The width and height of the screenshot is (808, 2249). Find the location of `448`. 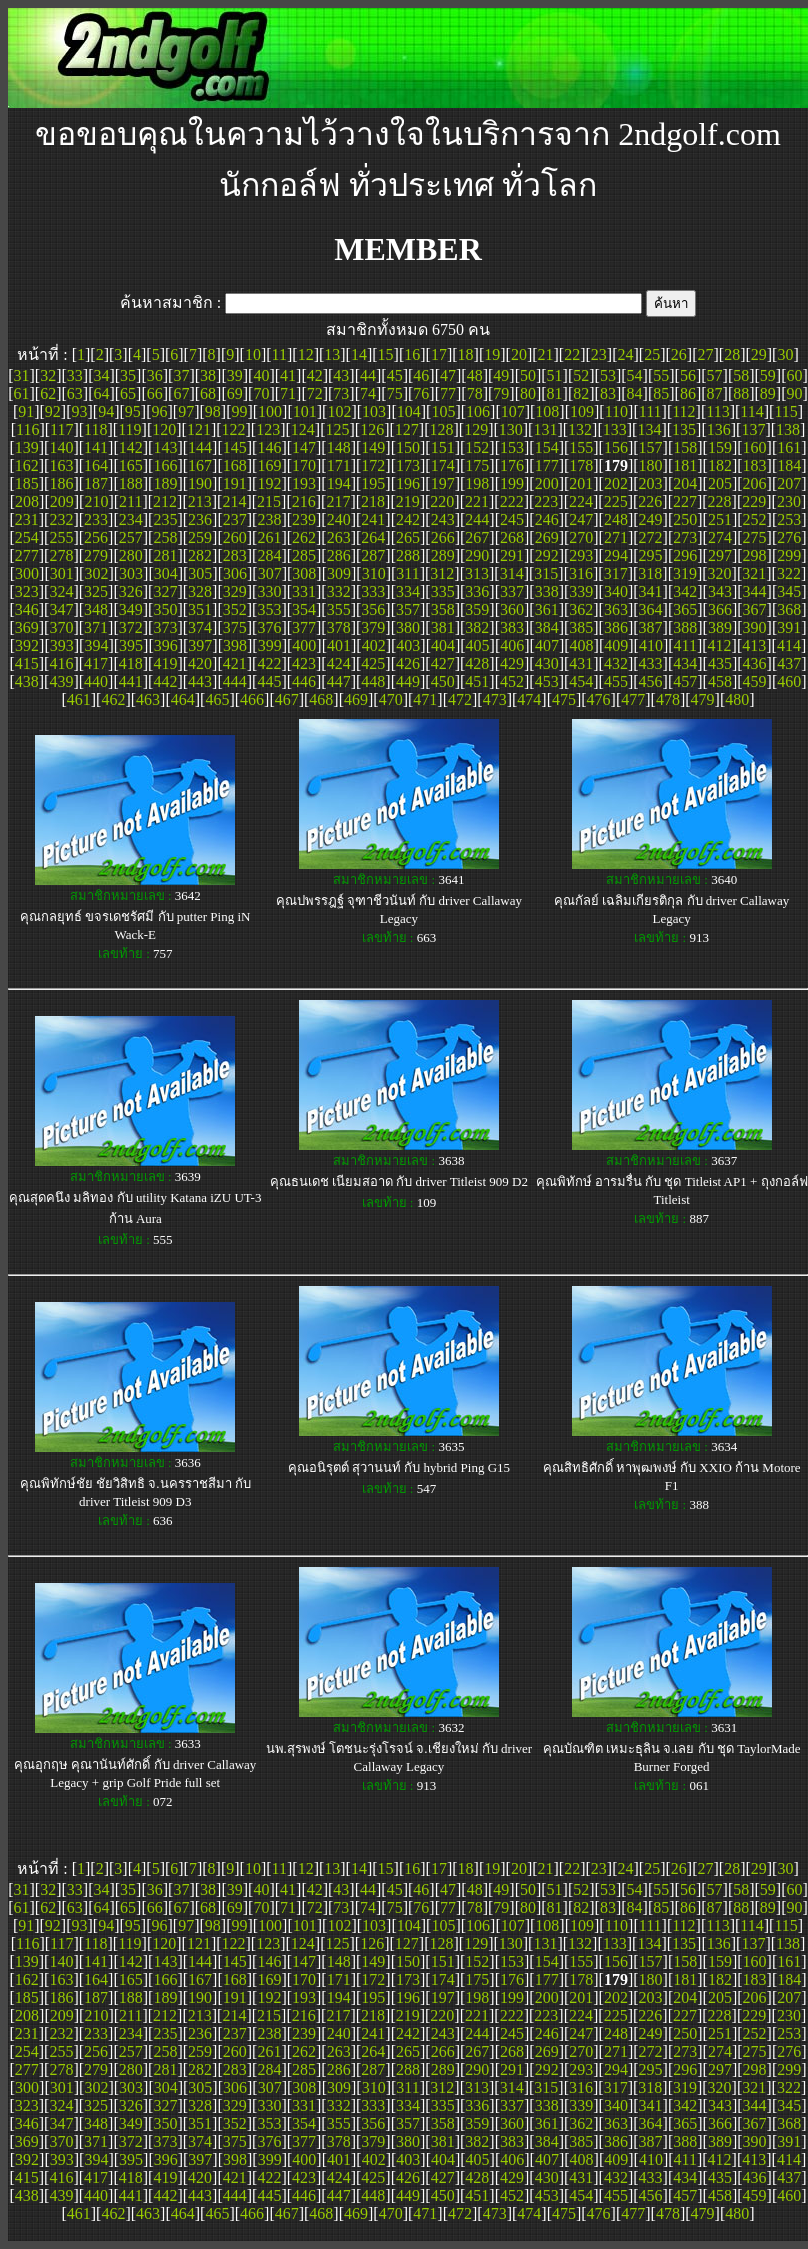

448 is located at coordinates (373, 681).